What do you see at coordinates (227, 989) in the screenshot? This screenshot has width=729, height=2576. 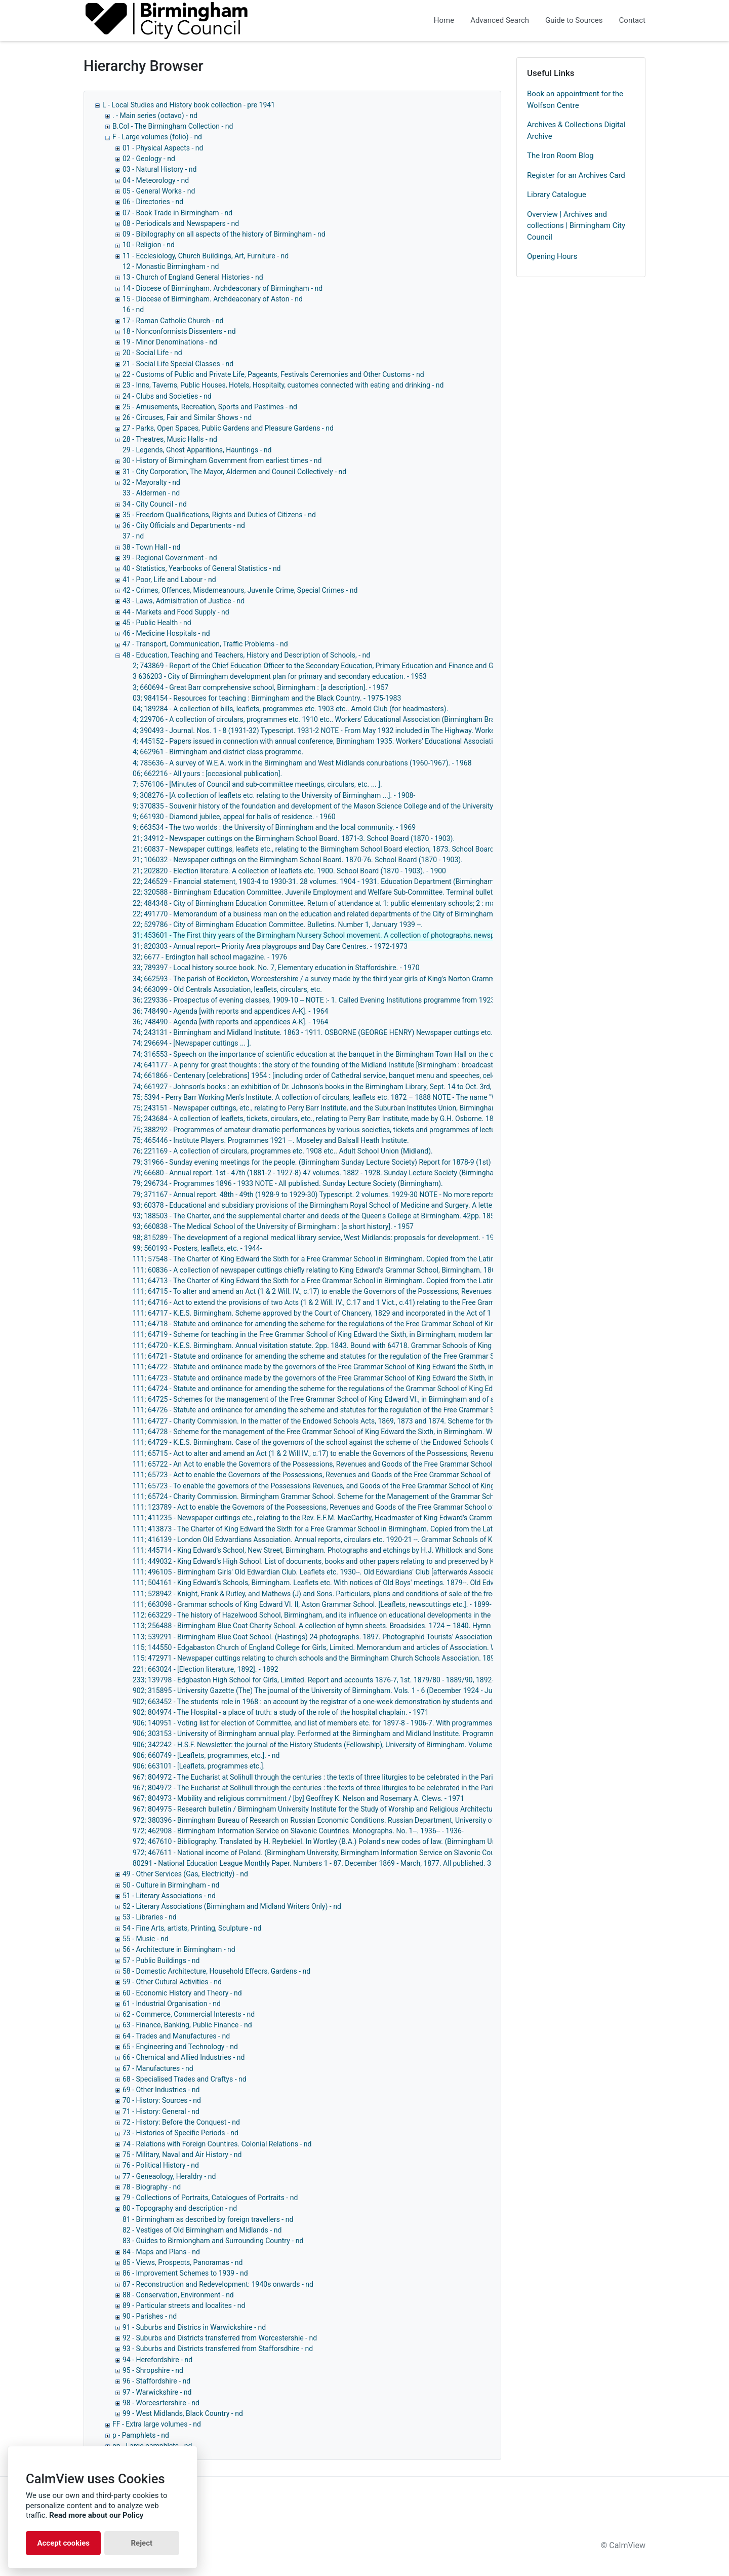 I see `34; 663099 - Old Centrals Association, leaflets, circulars, etc.` at bounding box center [227, 989].